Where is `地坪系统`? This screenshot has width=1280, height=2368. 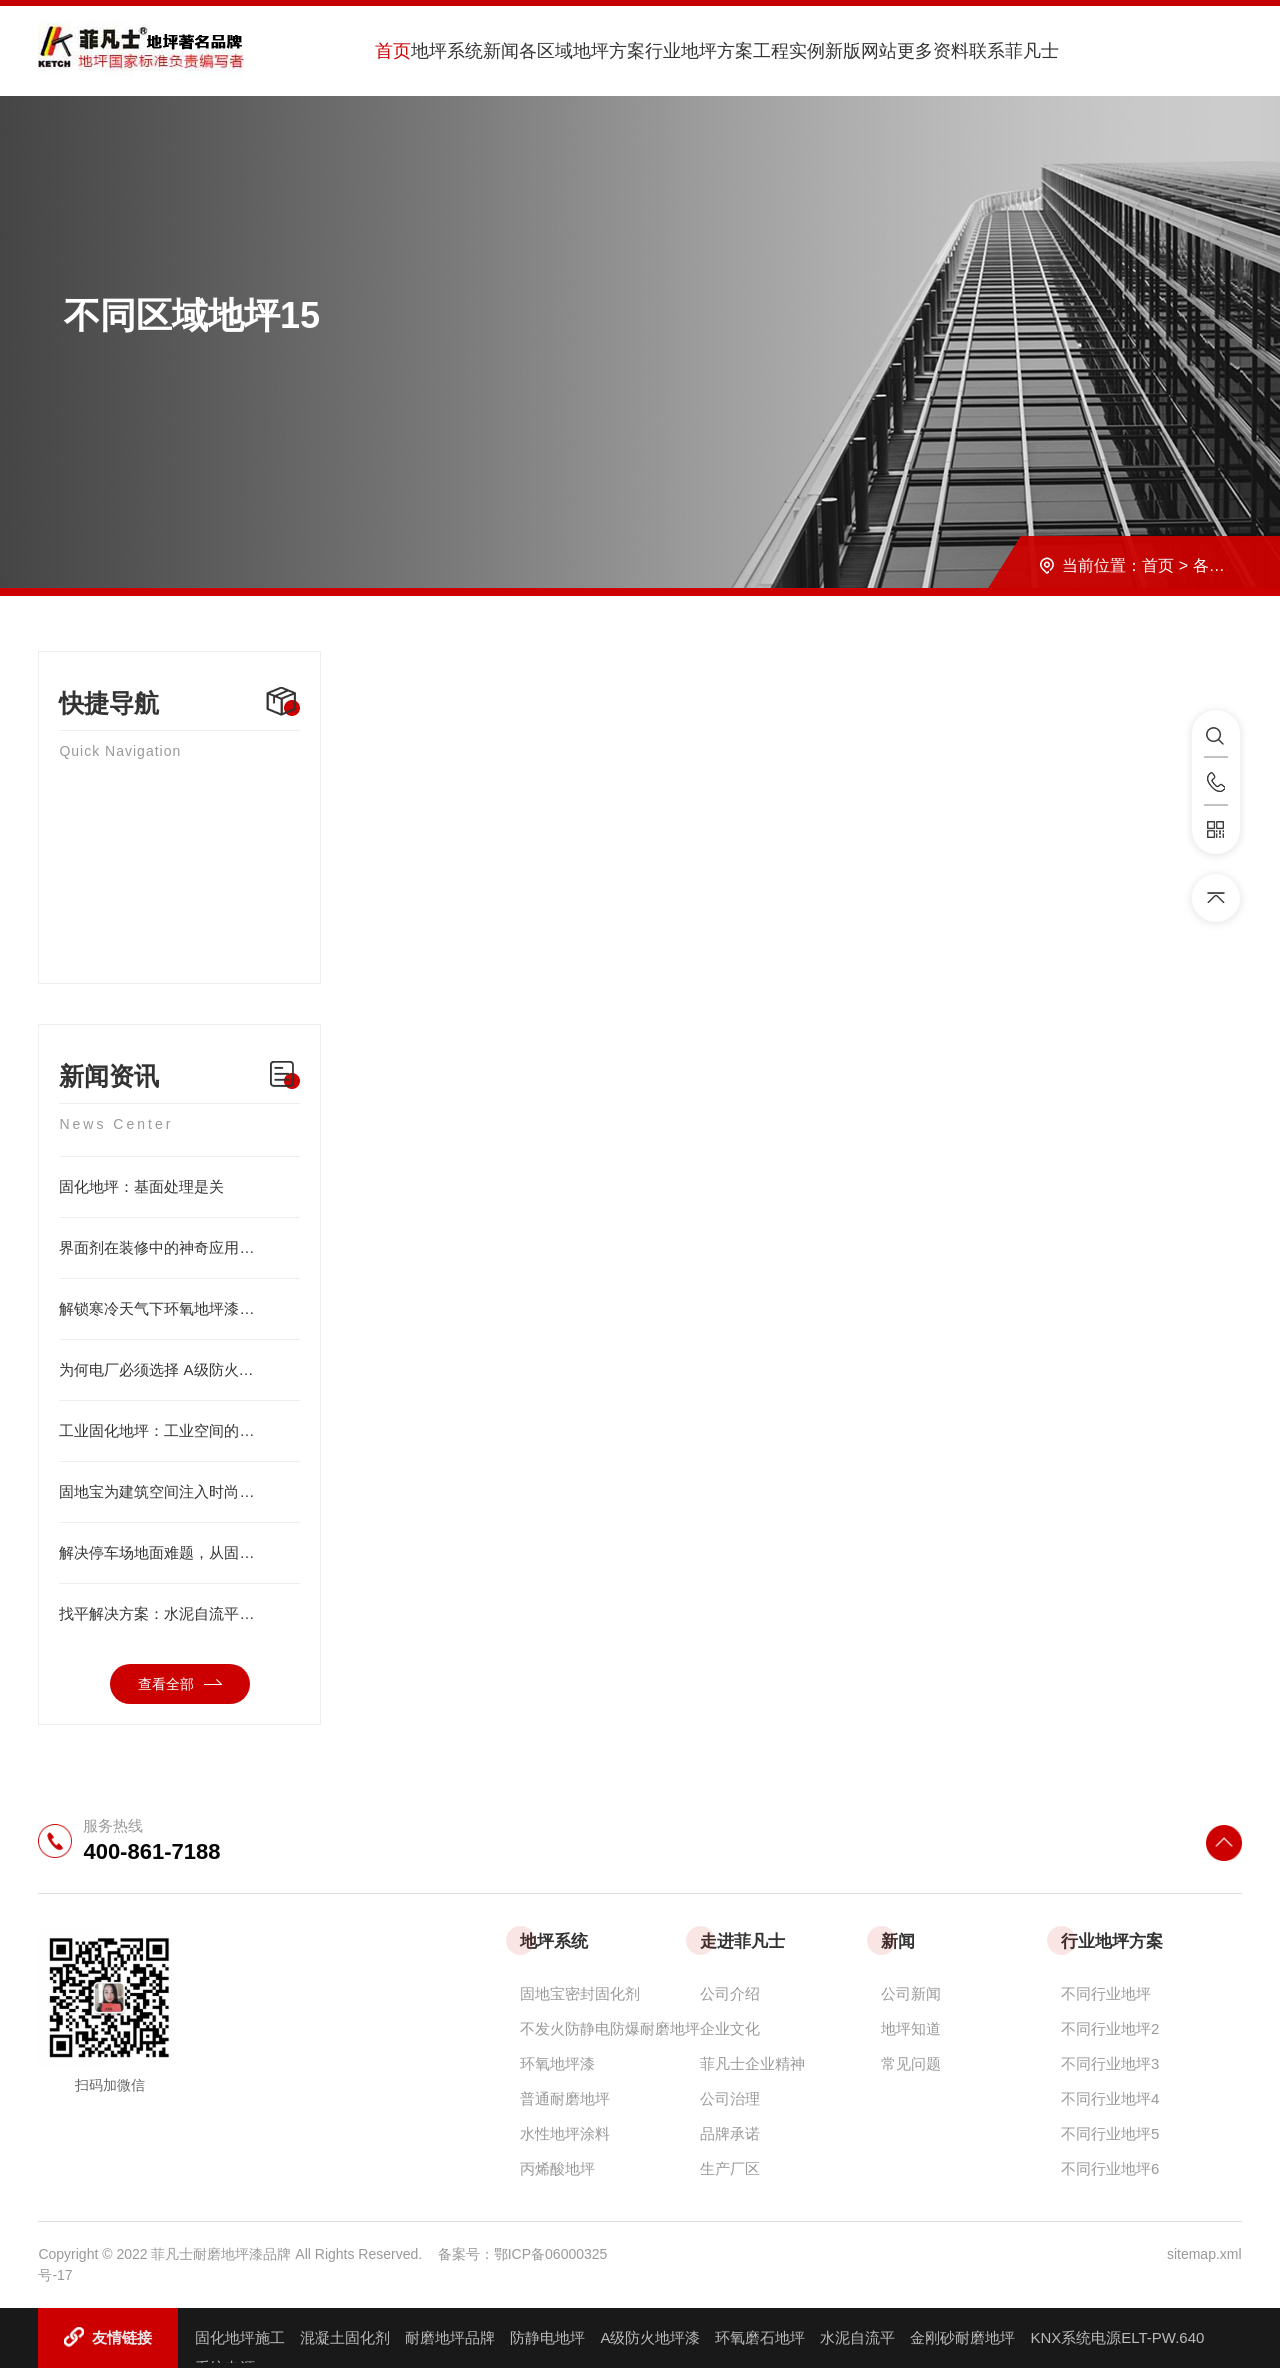 地坪系统 is located at coordinates (447, 51).